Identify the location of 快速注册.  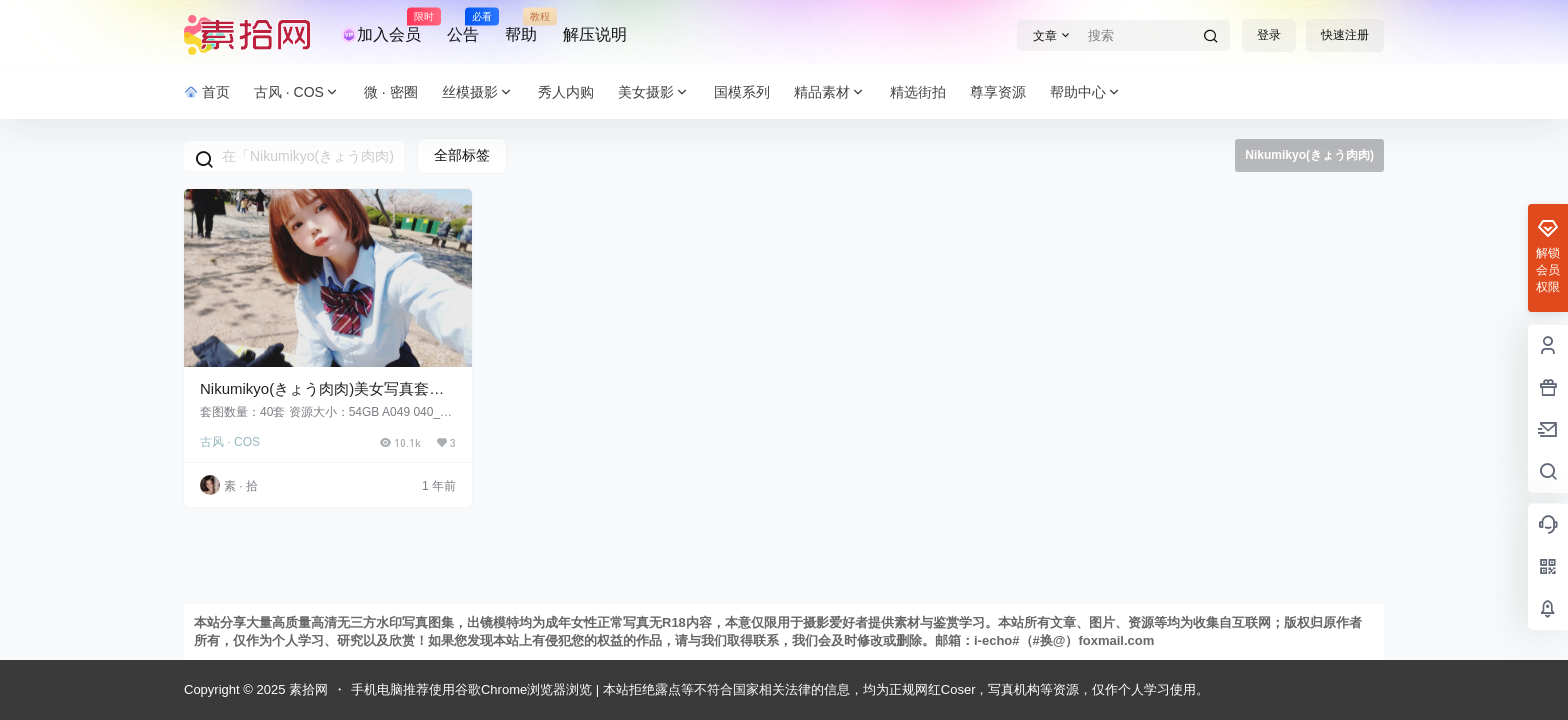
(1345, 35).